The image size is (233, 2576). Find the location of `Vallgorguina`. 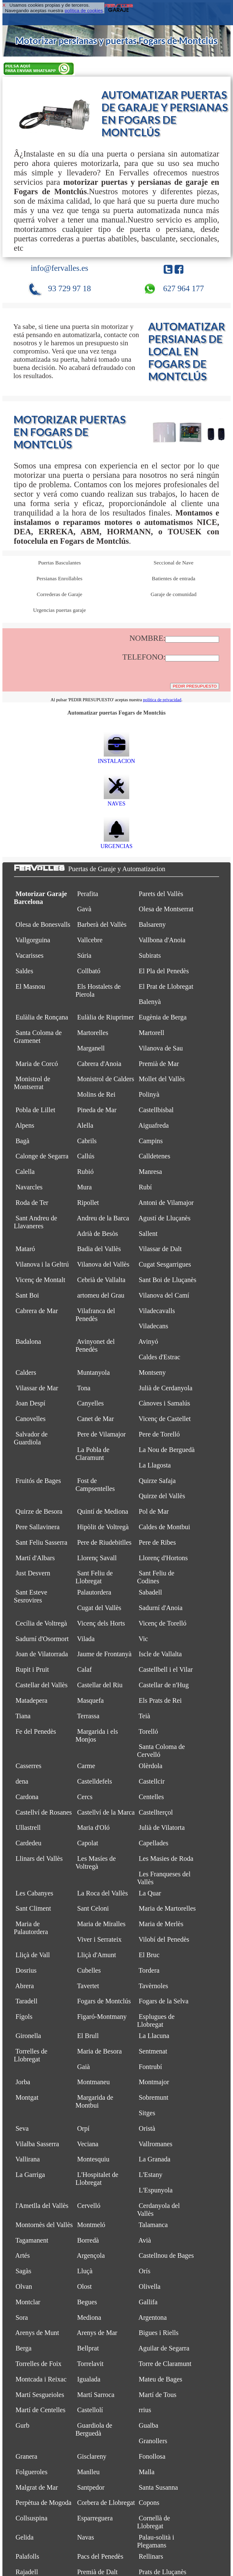

Vallgorguina is located at coordinates (32, 940).